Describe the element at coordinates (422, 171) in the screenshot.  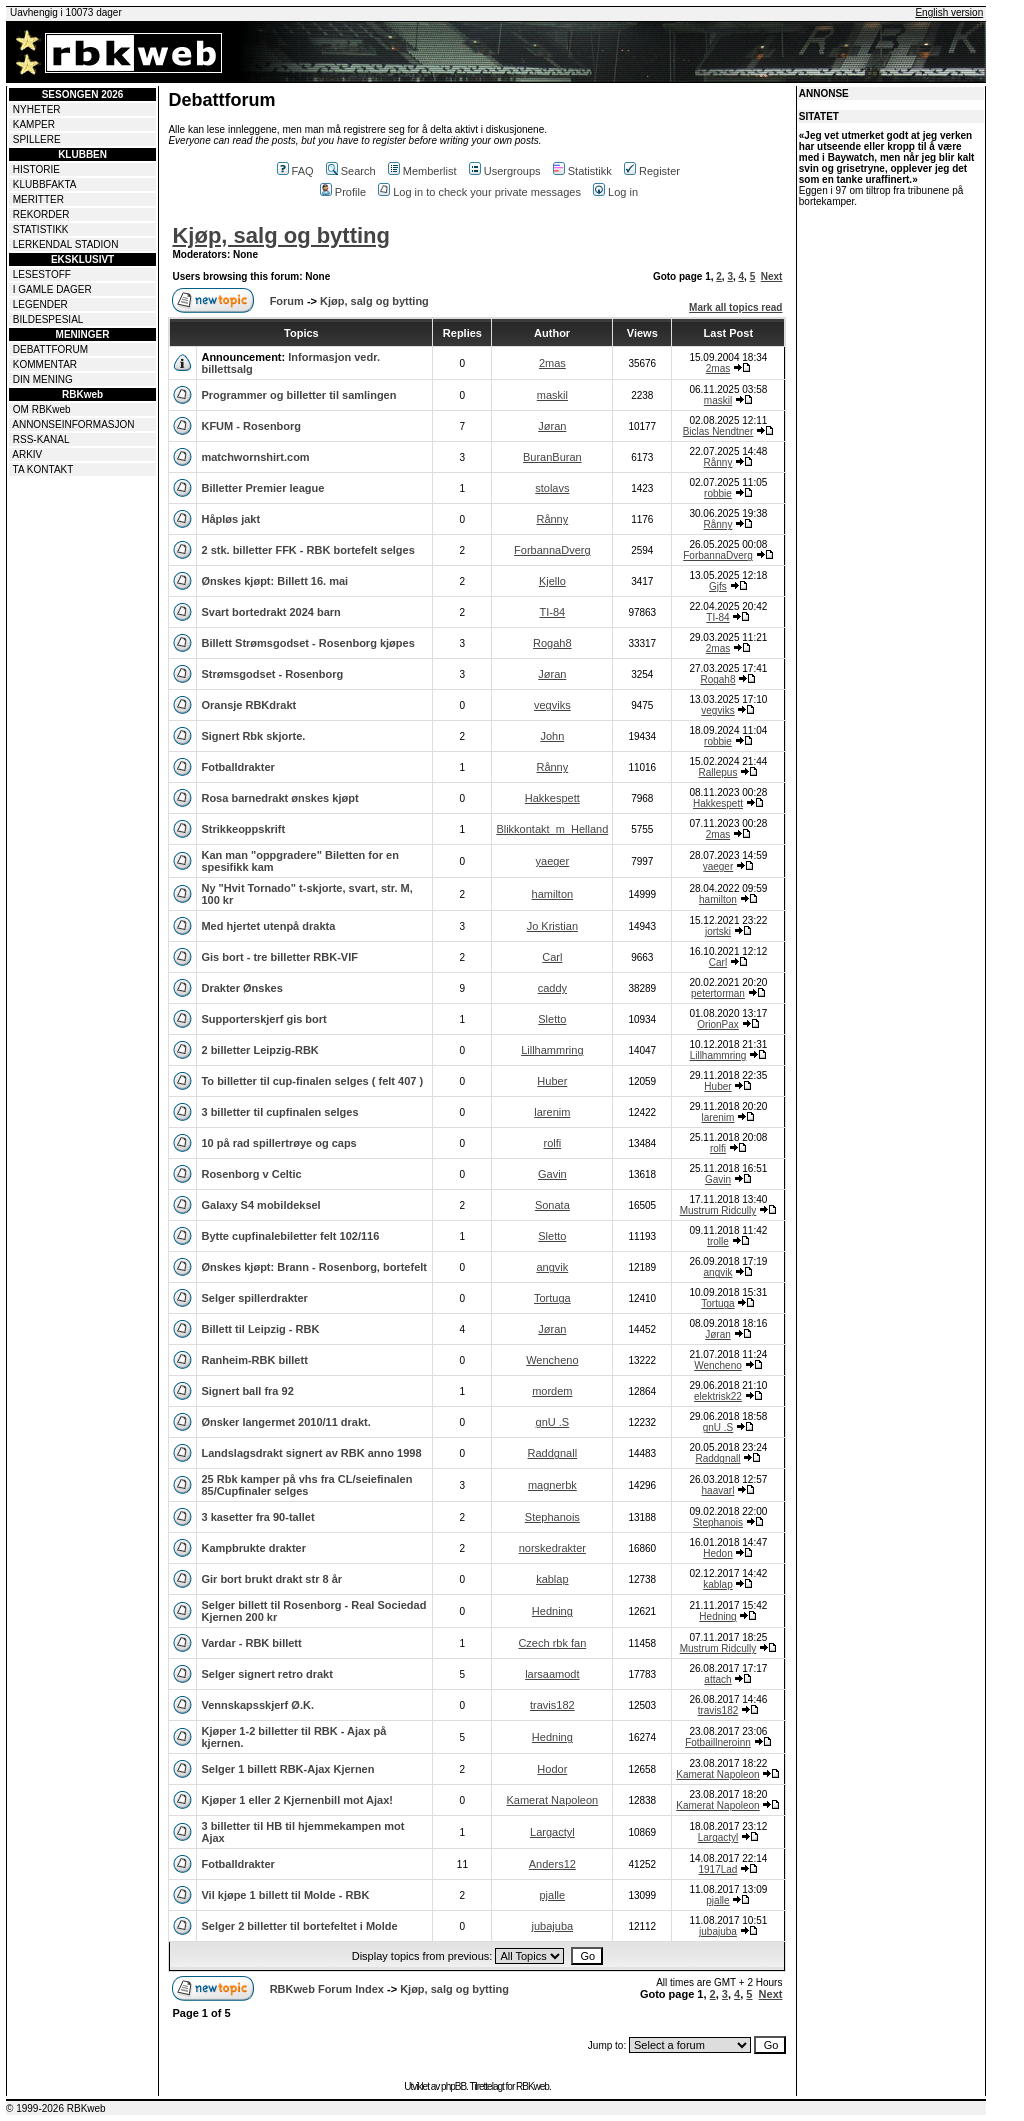
I see `Memberlist` at that location.